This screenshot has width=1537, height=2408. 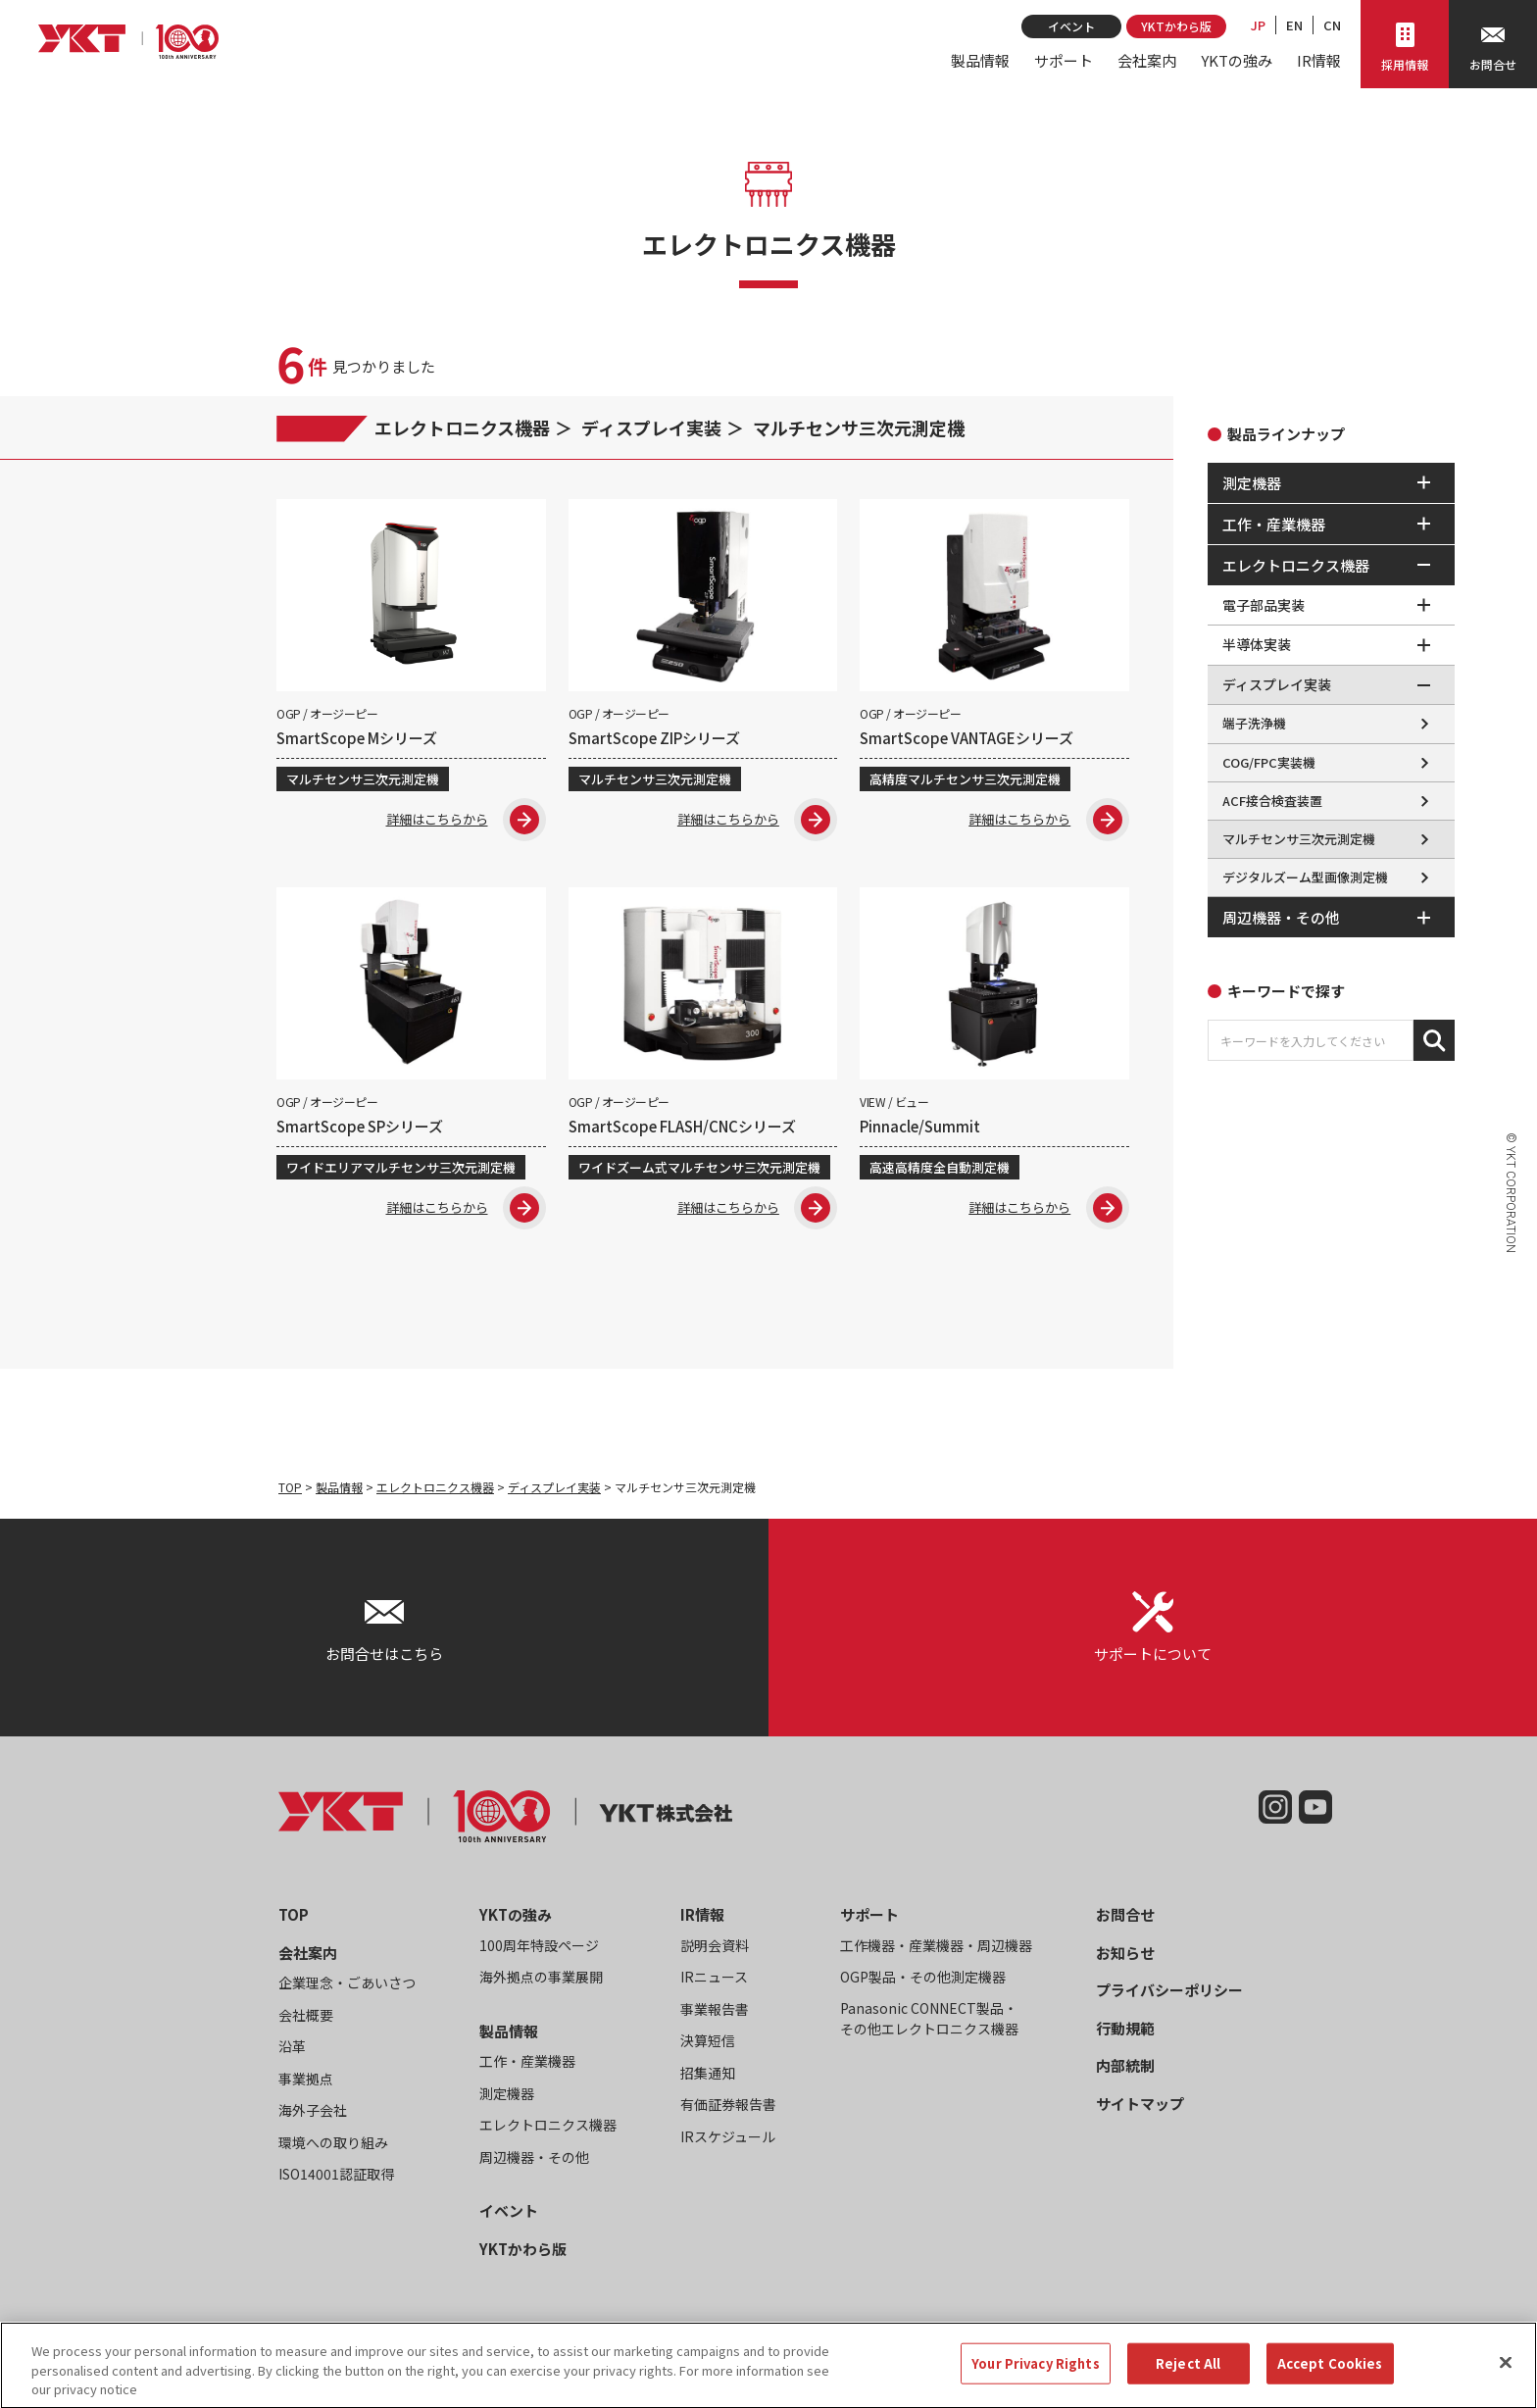 What do you see at coordinates (292, 2051) in the screenshot?
I see `沿革` at bounding box center [292, 2051].